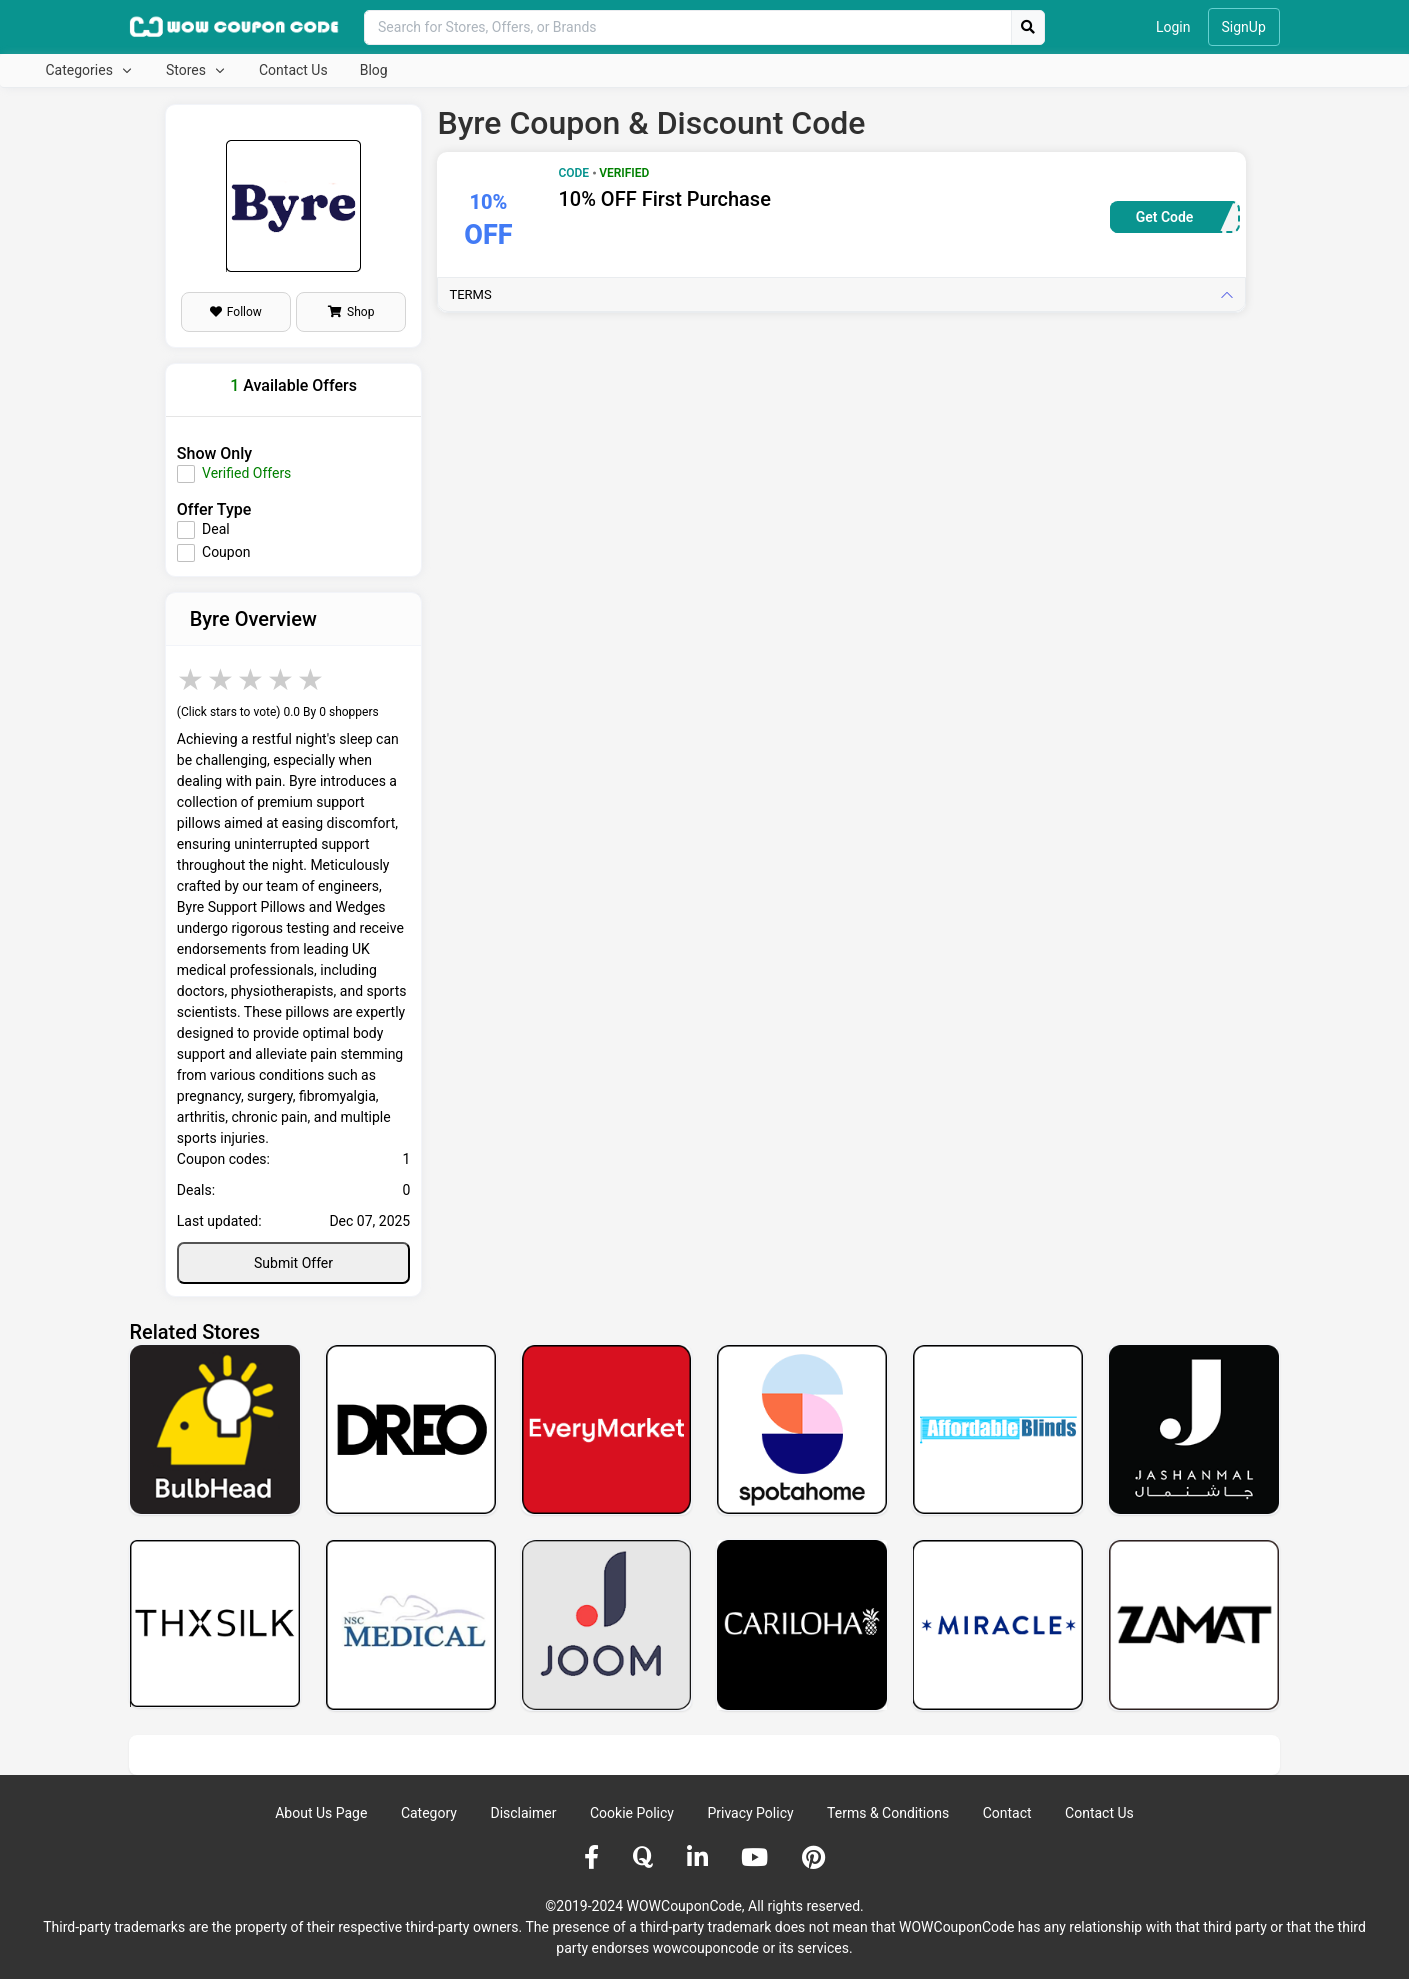  What do you see at coordinates (187, 70) in the screenshot?
I see `Stores [button]` at bounding box center [187, 70].